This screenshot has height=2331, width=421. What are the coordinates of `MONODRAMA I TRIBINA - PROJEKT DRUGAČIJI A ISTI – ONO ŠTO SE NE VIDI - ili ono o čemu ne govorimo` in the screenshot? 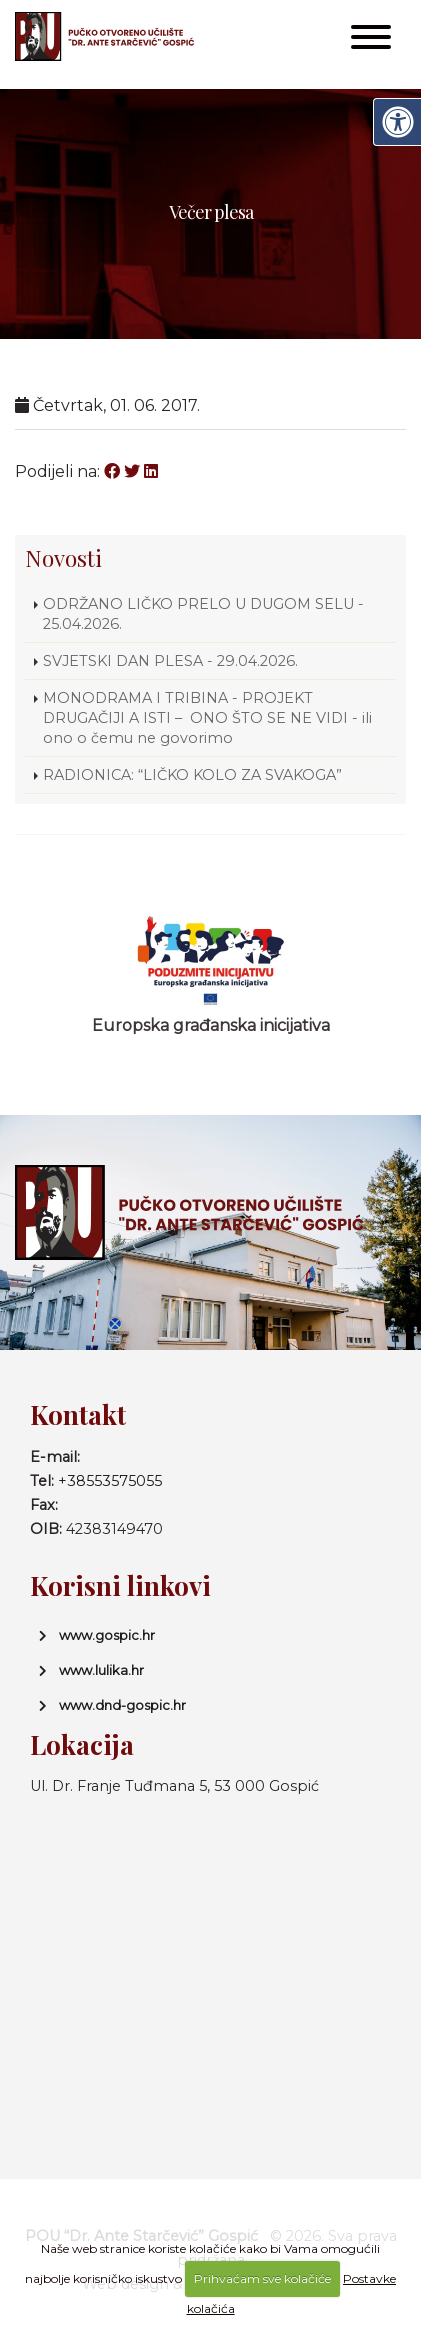 It's located at (207, 718).